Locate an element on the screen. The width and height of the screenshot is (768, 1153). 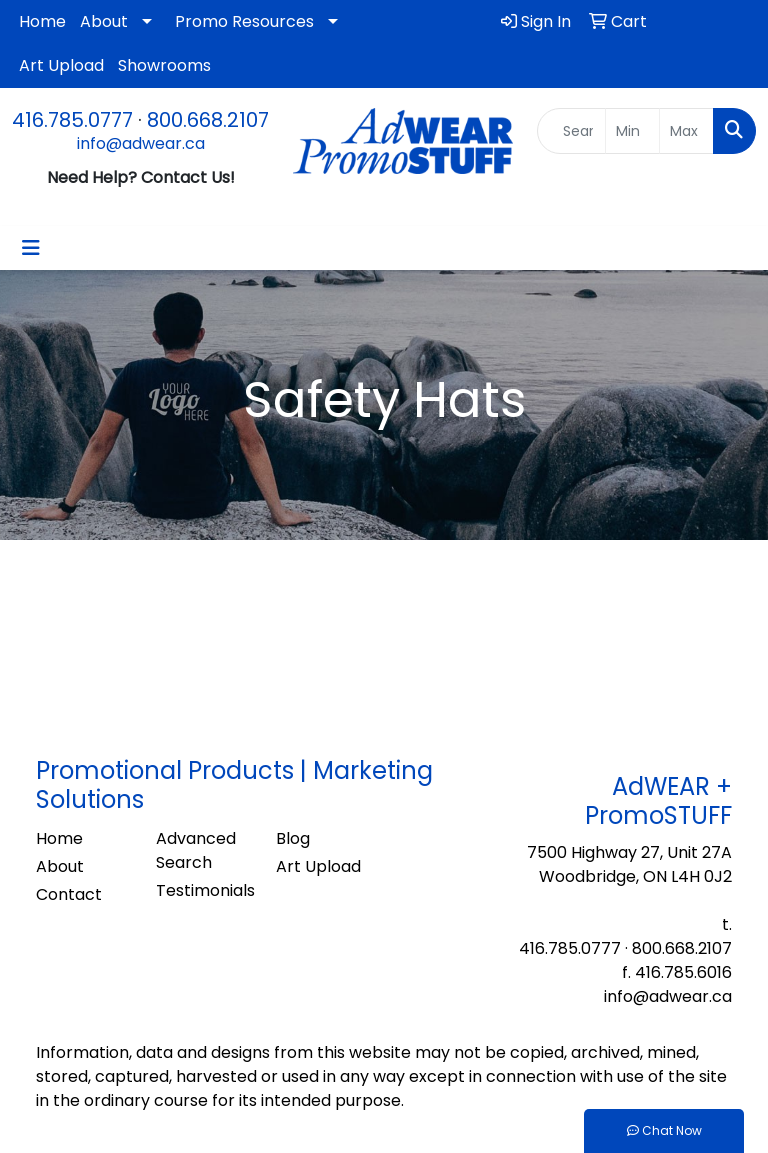
Promo Resources is located at coordinates (244, 21).